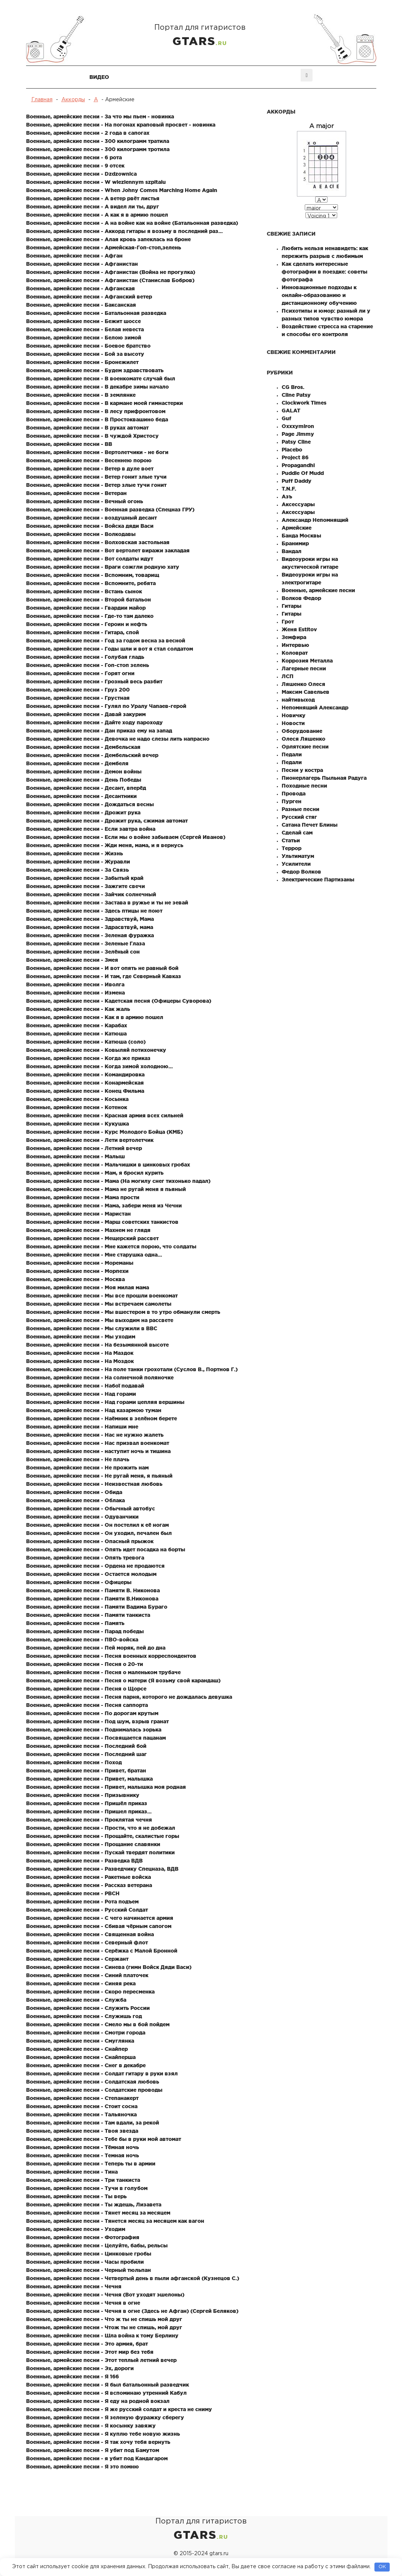 The width and height of the screenshot is (402, 2576). Describe the element at coordinates (324, 778) in the screenshot. I see `Пионерлагерь Пыльная Радуга` at that location.